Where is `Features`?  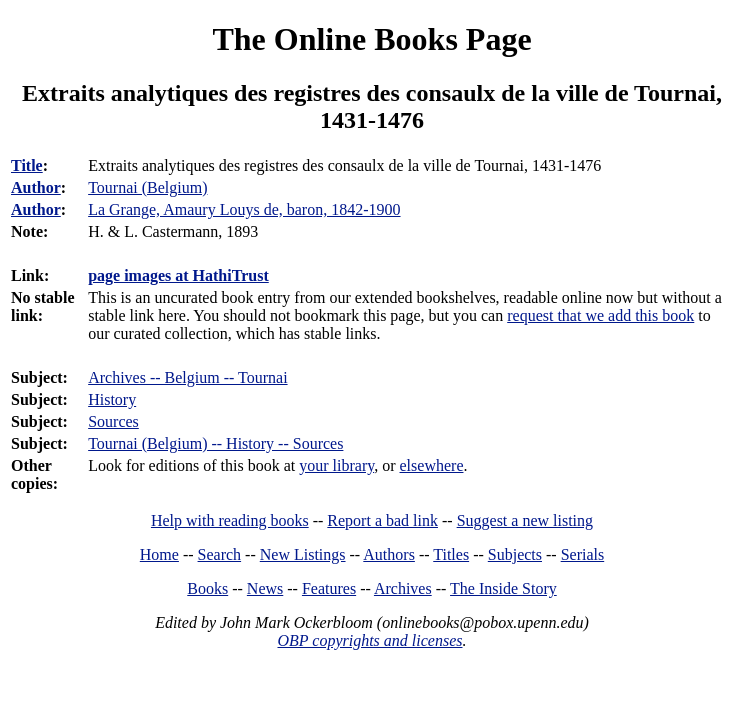 Features is located at coordinates (329, 588).